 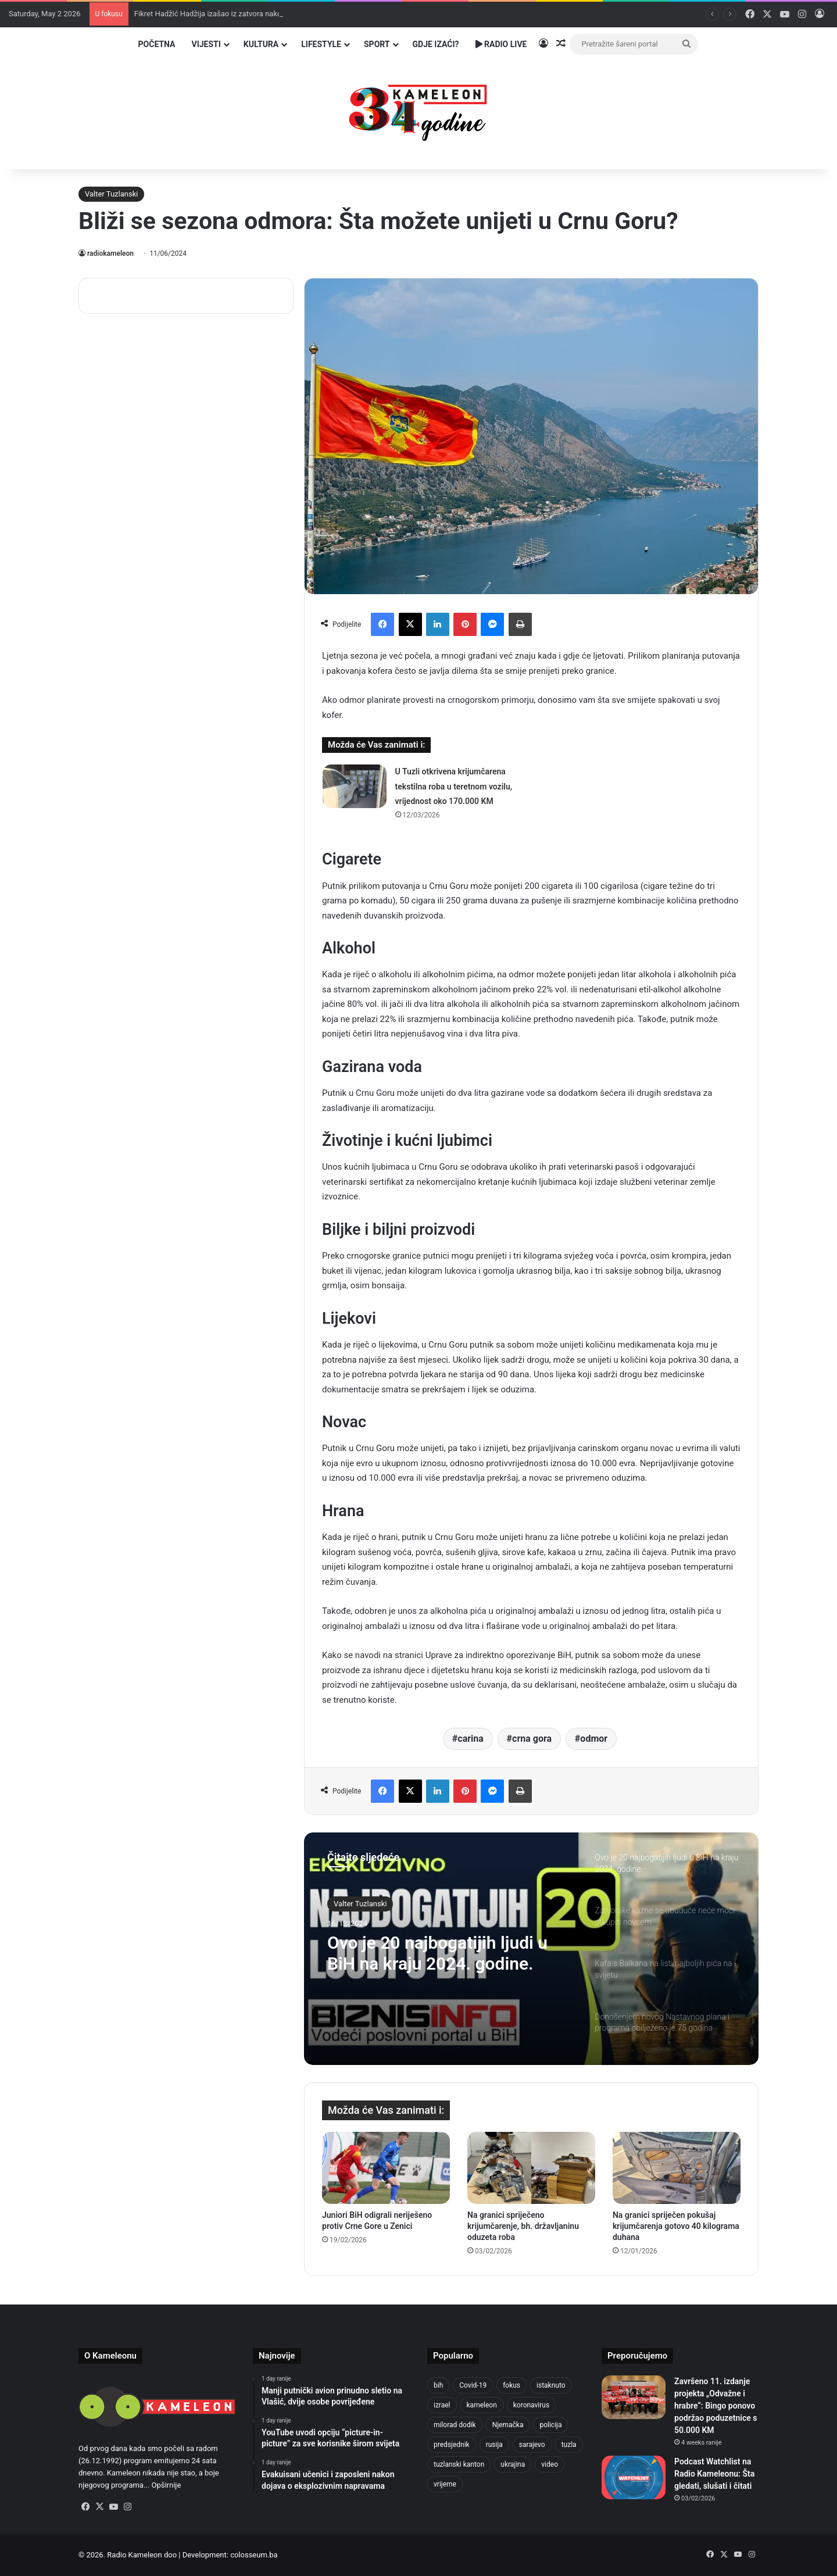 I want to click on Podcast Watchlist na Radio Kameleonu: Šta gledati, slušati i čitati, so click(x=714, y=2474).